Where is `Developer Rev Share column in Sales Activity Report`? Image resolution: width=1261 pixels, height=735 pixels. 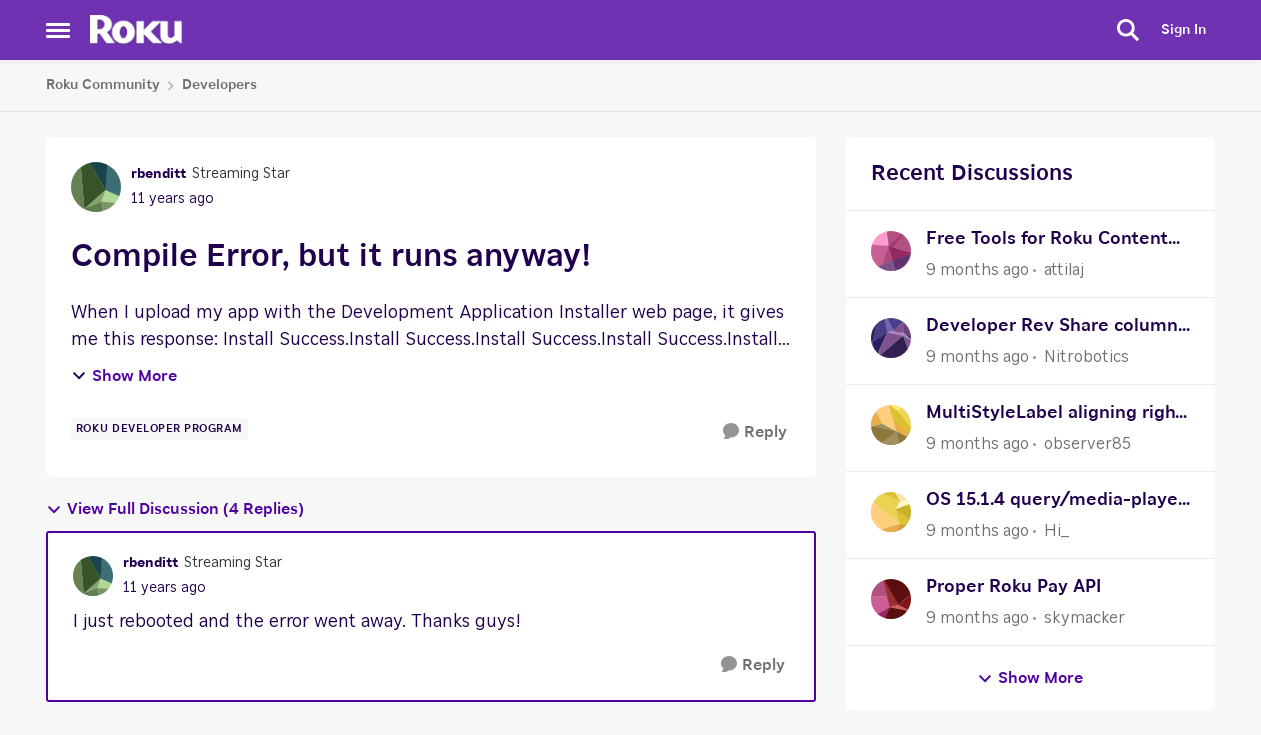 Developer Rev Share column in Sales Activity Report is located at coordinates (1052, 328).